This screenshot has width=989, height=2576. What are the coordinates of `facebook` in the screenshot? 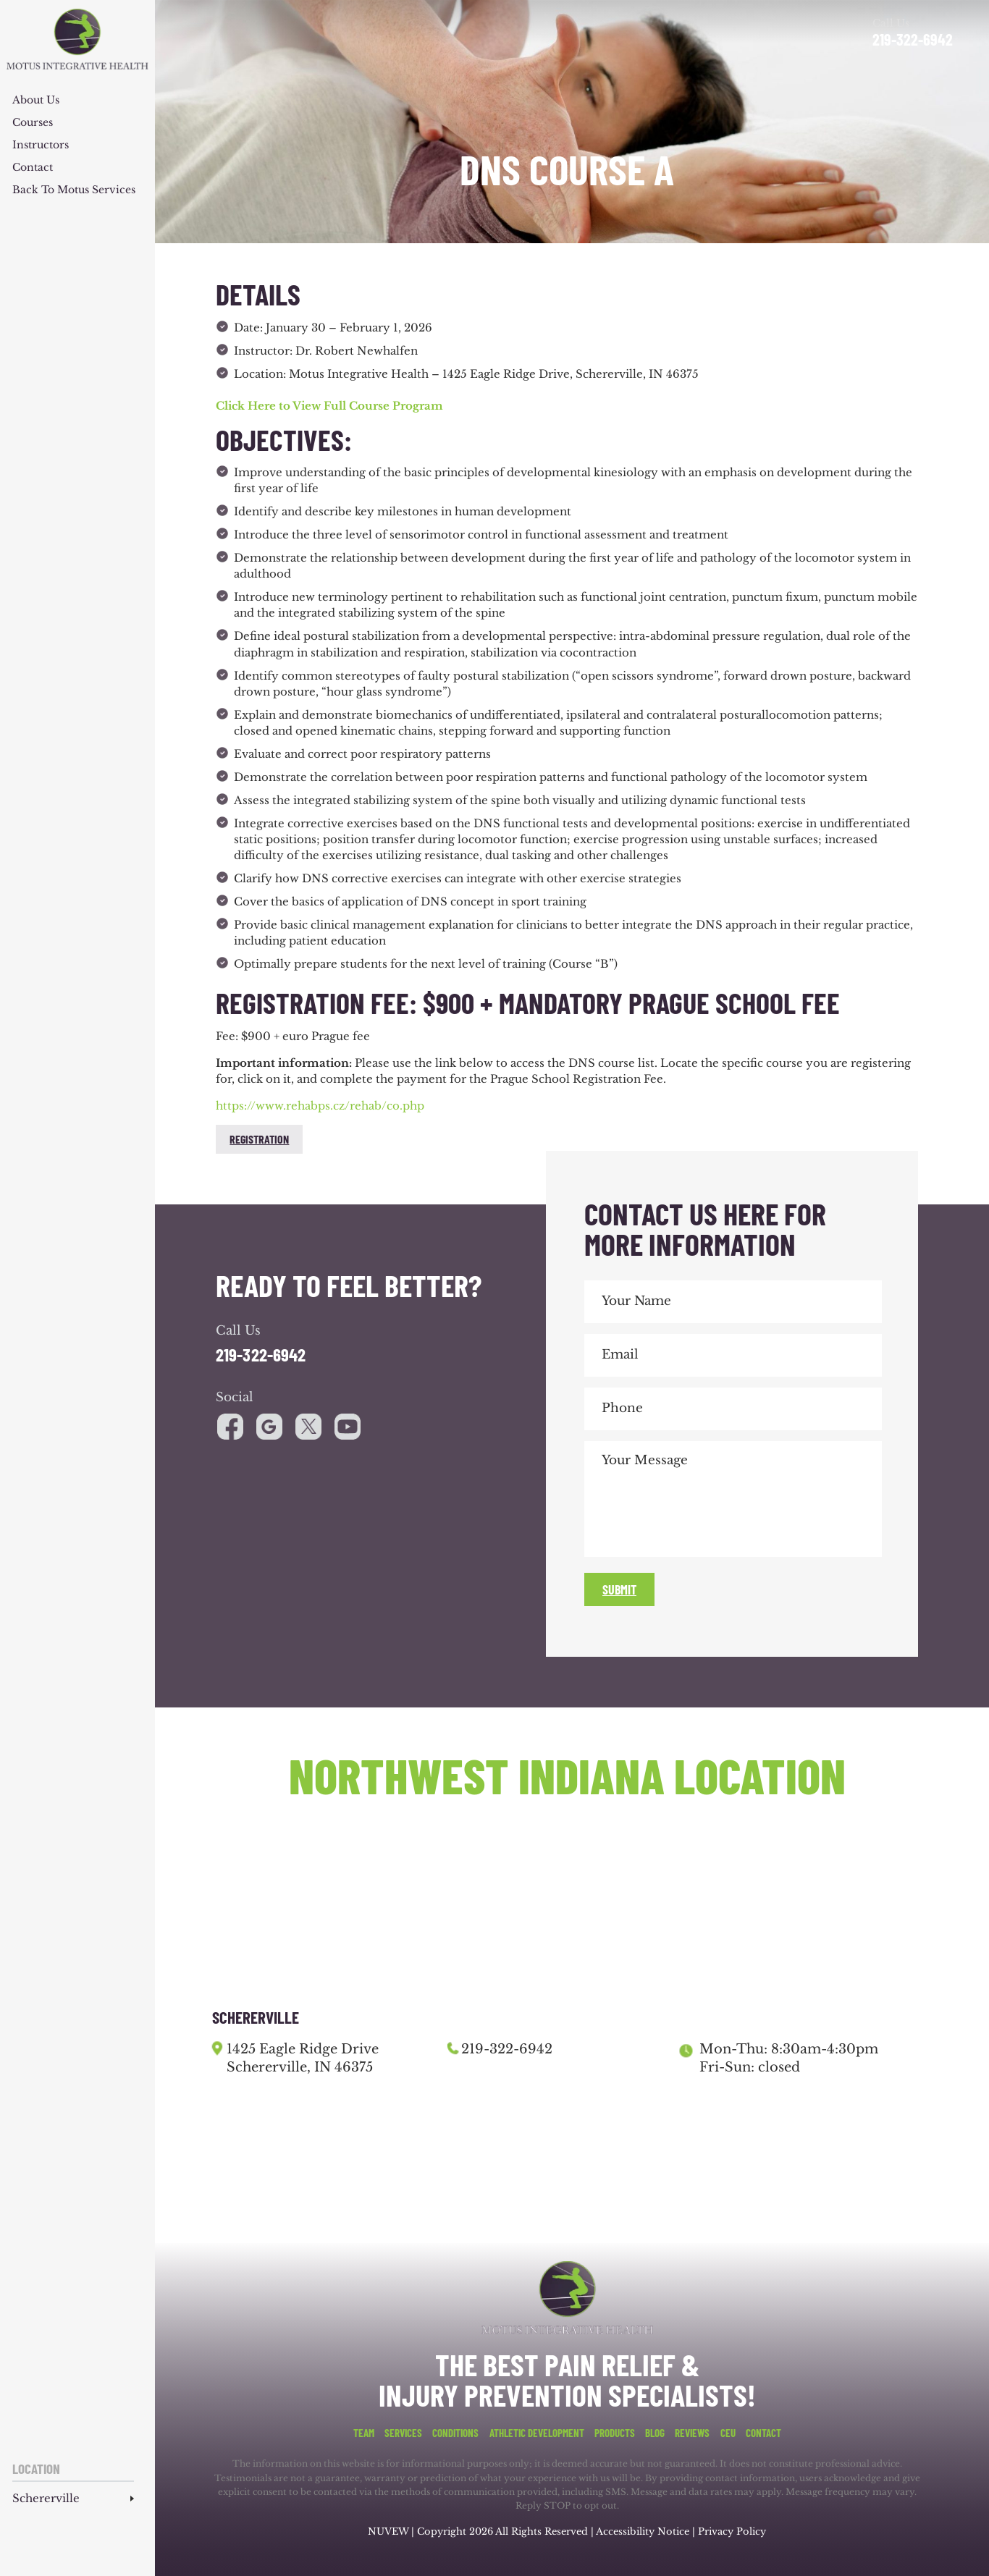 It's located at (230, 1427).